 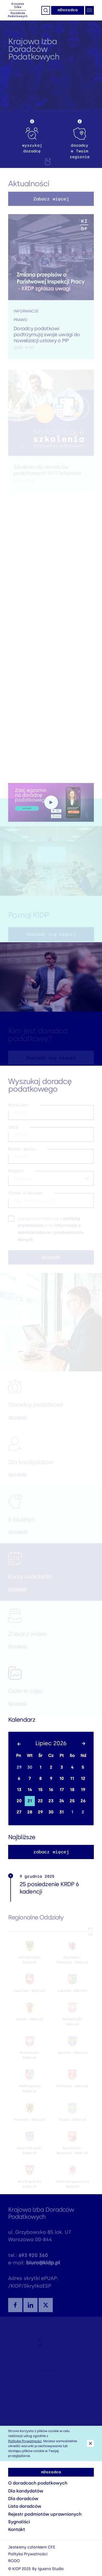 What do you see at coordinates (45, 2514) in the screenshot?
I see `Rejestr podmiotów uprawnionych` at bounding box center [45, 2514].